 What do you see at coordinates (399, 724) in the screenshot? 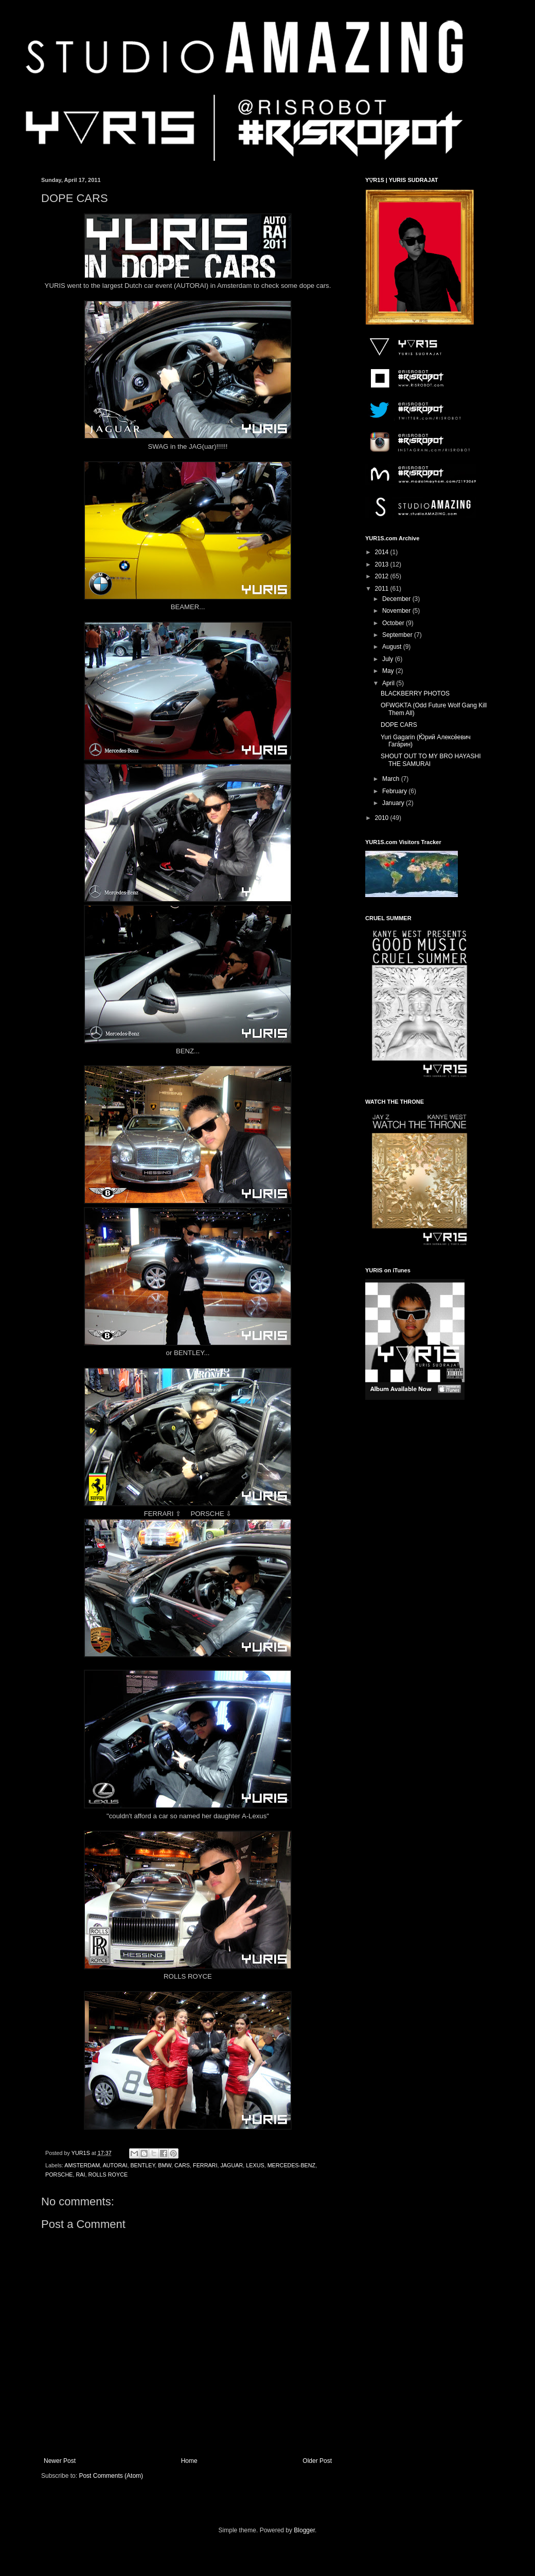
I see `DOPE CARS` at bounding box center [399, 724].